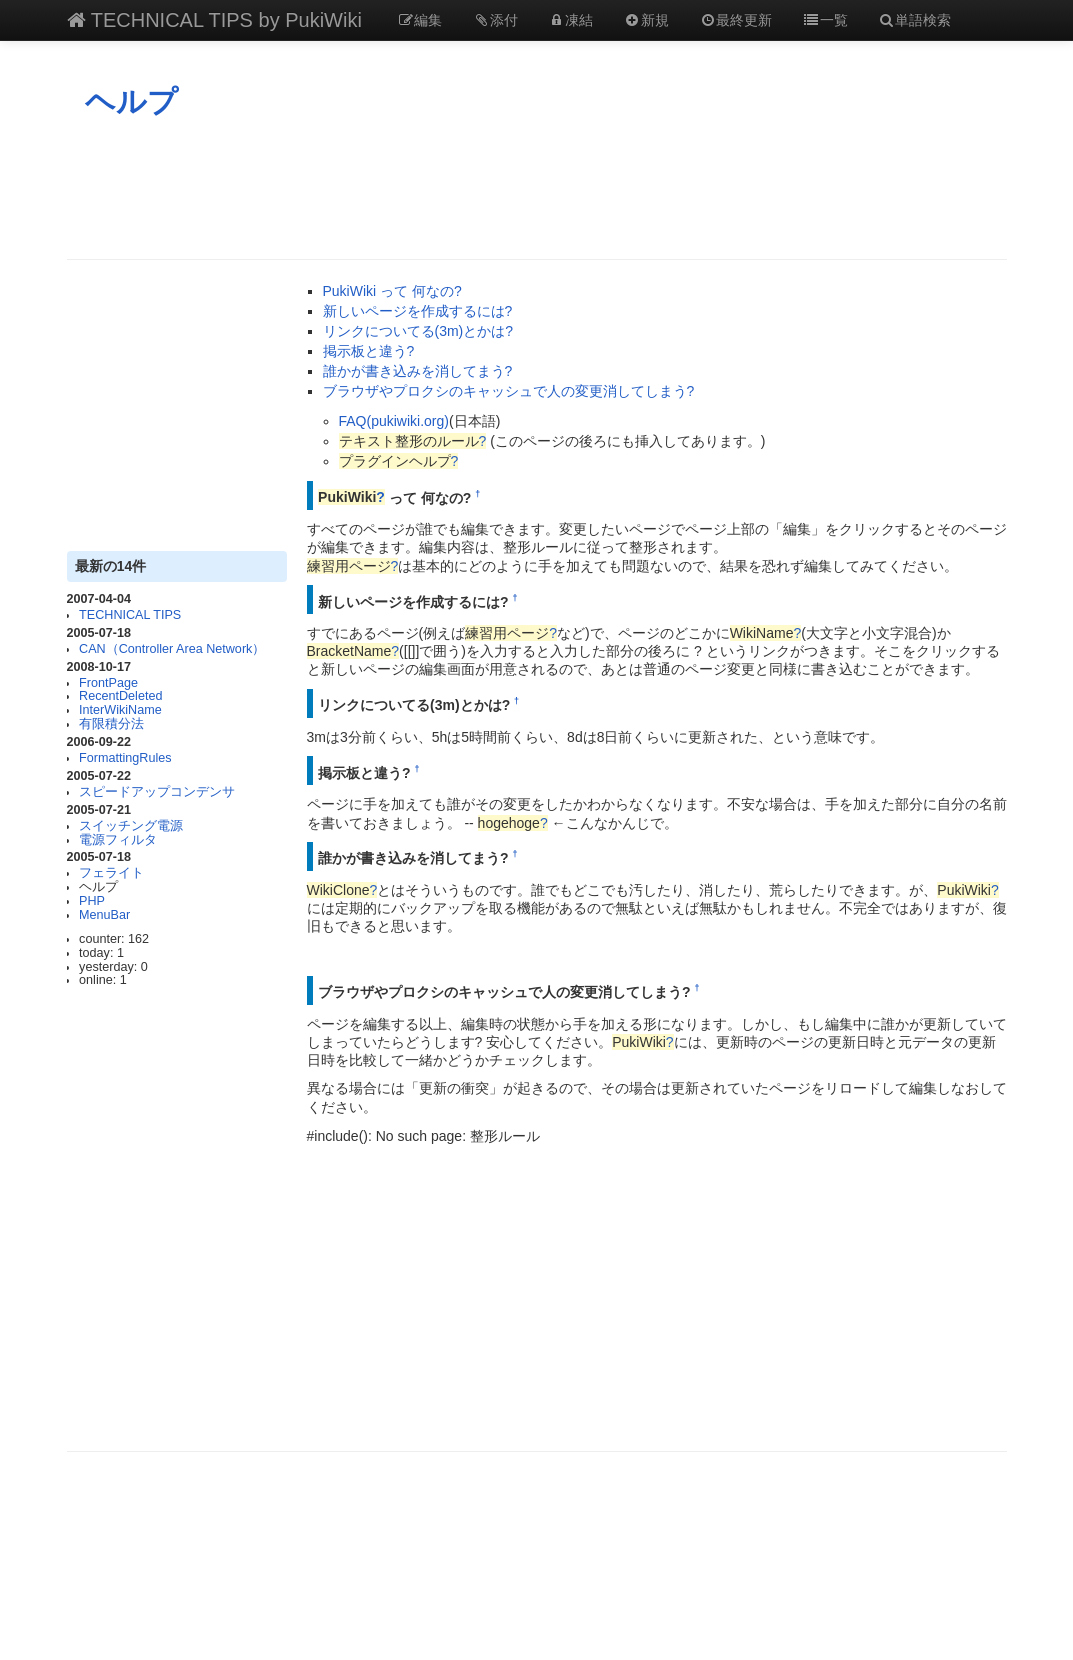 Image resolution: width=1073 pixels, height=1660 pixels. What do you see at coordinates (130, 615) in the screenshot?
I see `TECHNICAL TIPS` at bounding box center [130, 615].